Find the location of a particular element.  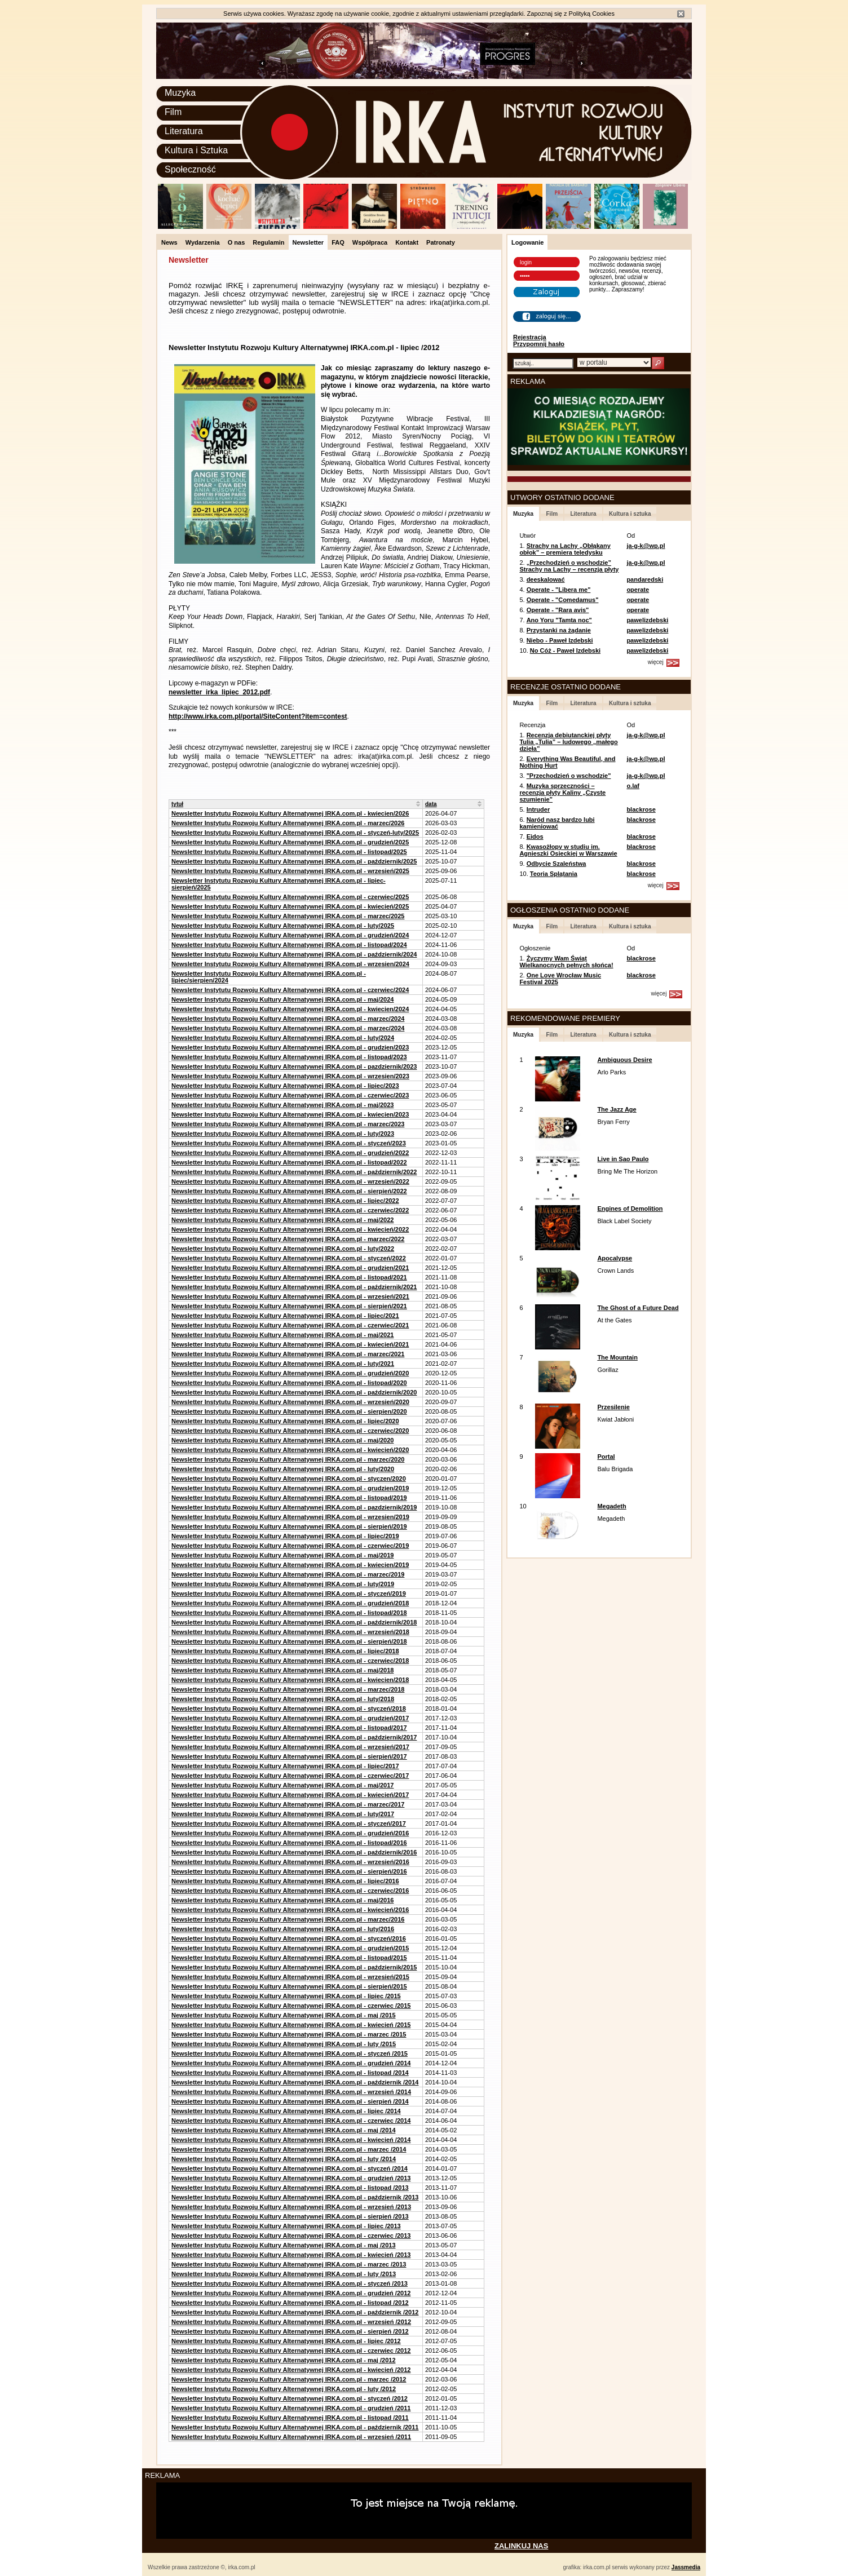

Newsletter Instytutu Rozwoju Kultury Alternatywnej IRKA.com.pl - lipiec/2020 is located at coordinates (285, 1421).